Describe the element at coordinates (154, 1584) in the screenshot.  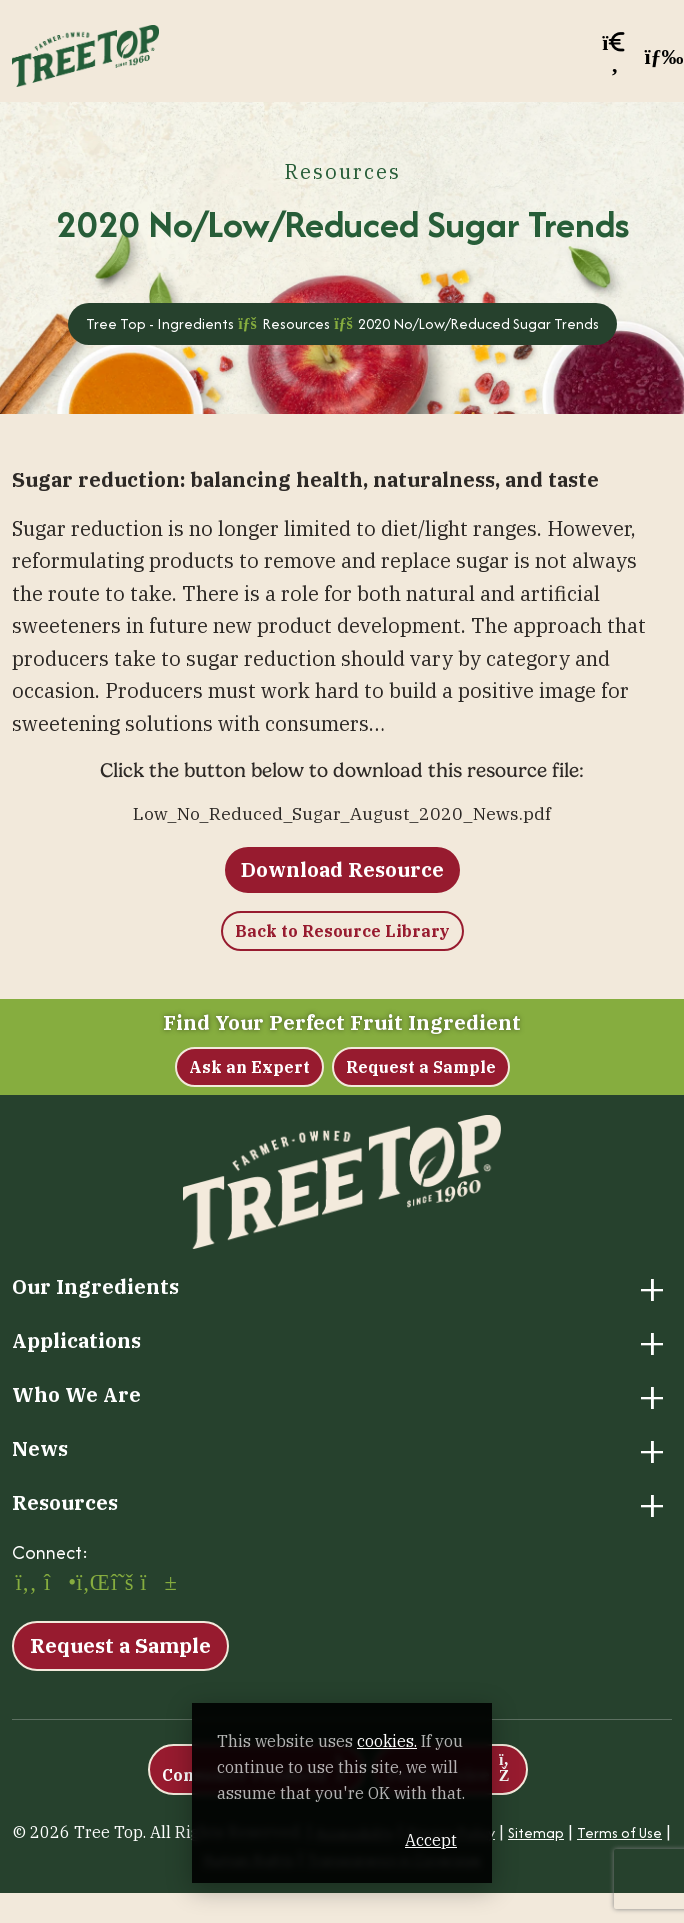
I see `[YouTube (opens in a new window)]` at that location.